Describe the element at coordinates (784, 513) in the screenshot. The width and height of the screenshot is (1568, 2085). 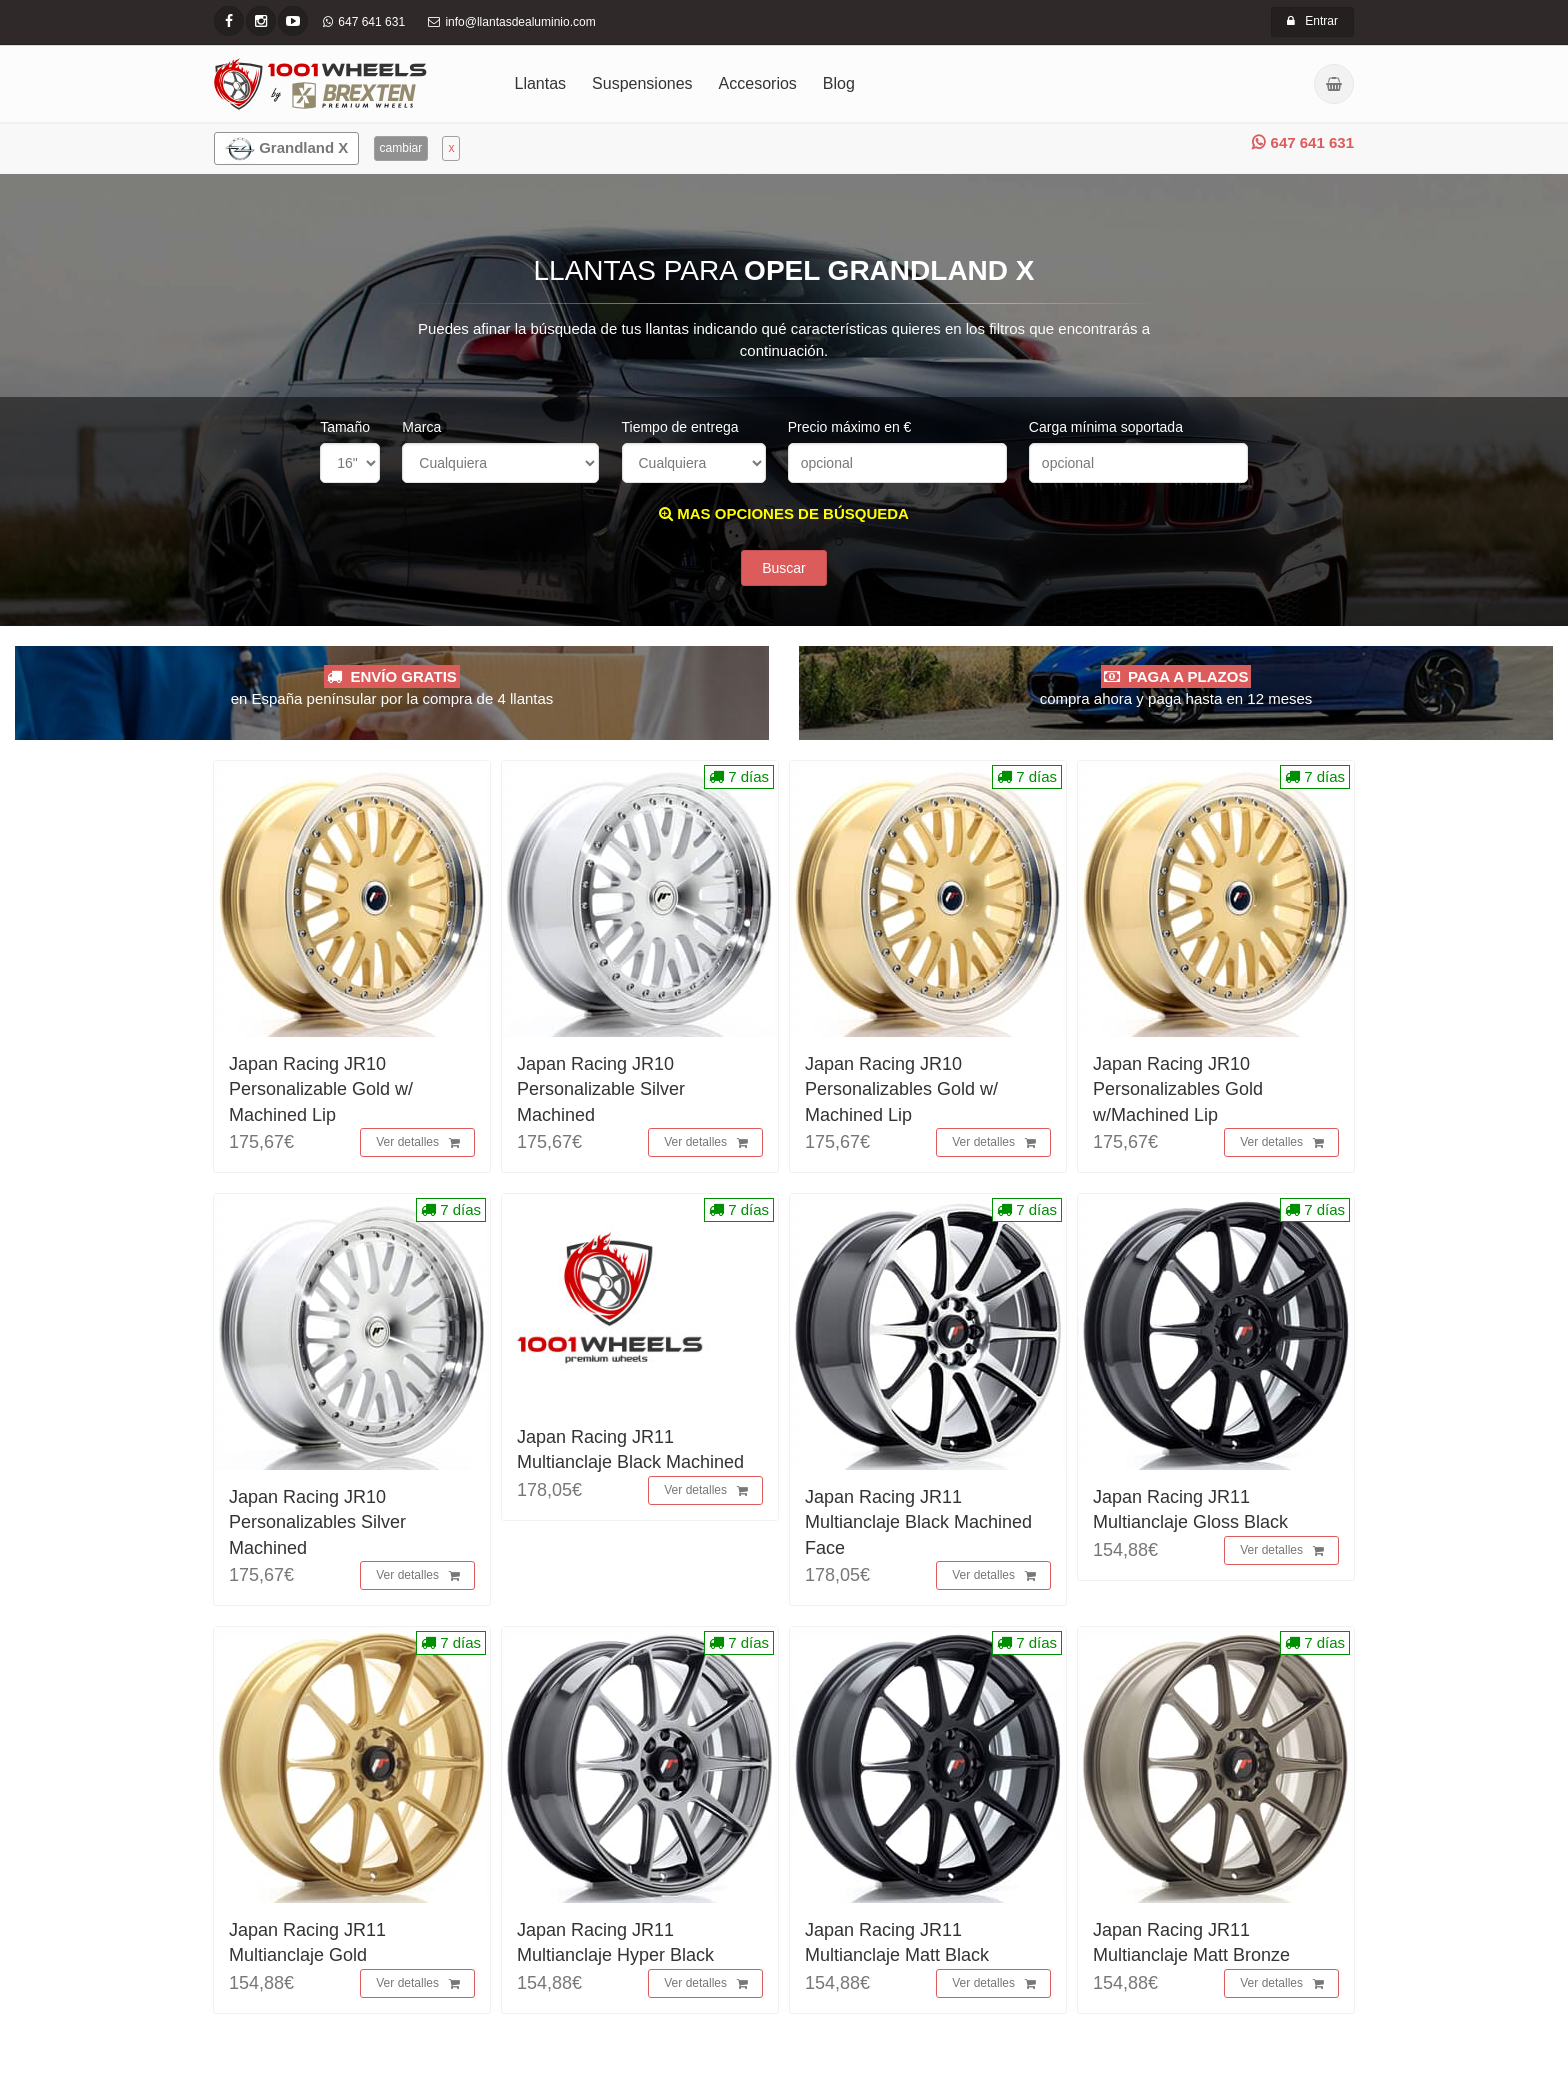
I see `MAS OPCIONES DE BÚSQUEDA` at that location.